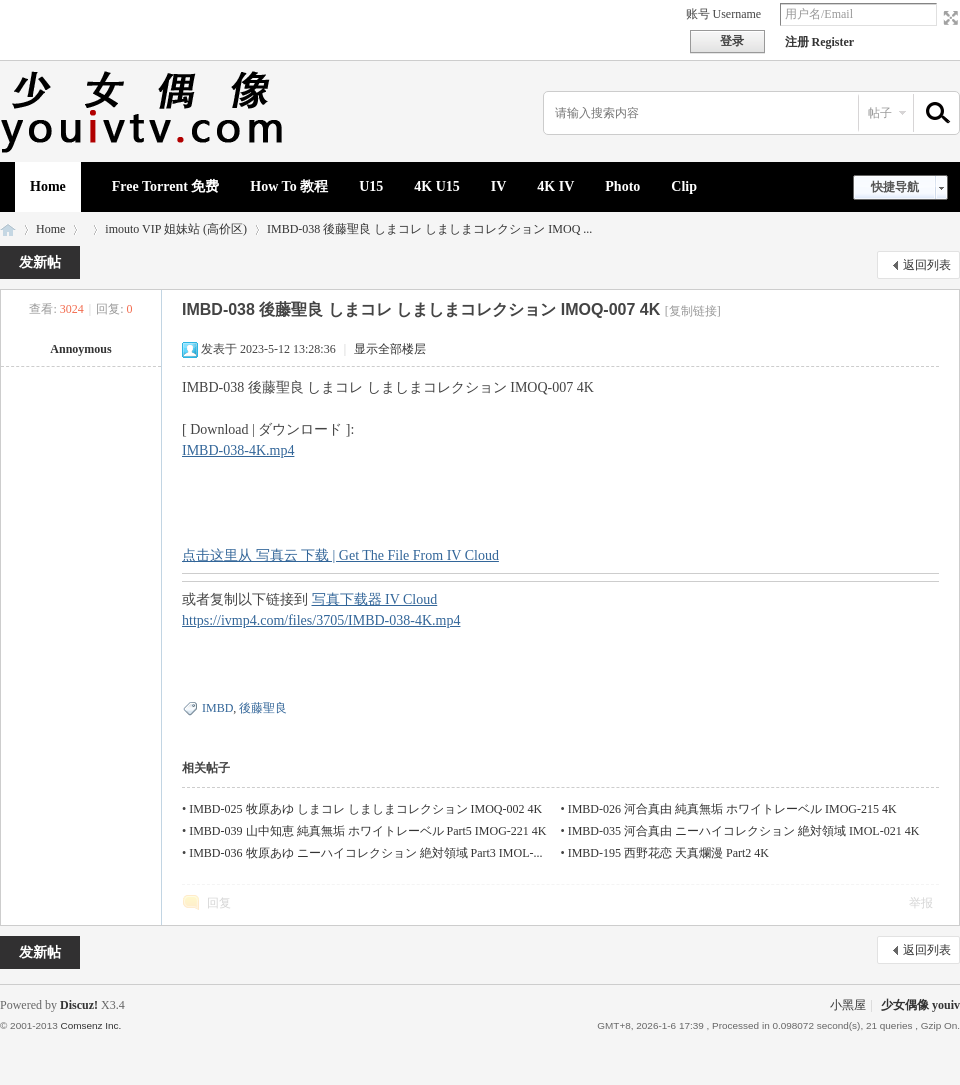 The image size is (960, 1085). Describe the element at coordinates (365, 853) in the screenshot. I see `IMBD-036 牧原あゆ ニーハイコレクション 絶対領域 Part3 IMOL-...` at that location.